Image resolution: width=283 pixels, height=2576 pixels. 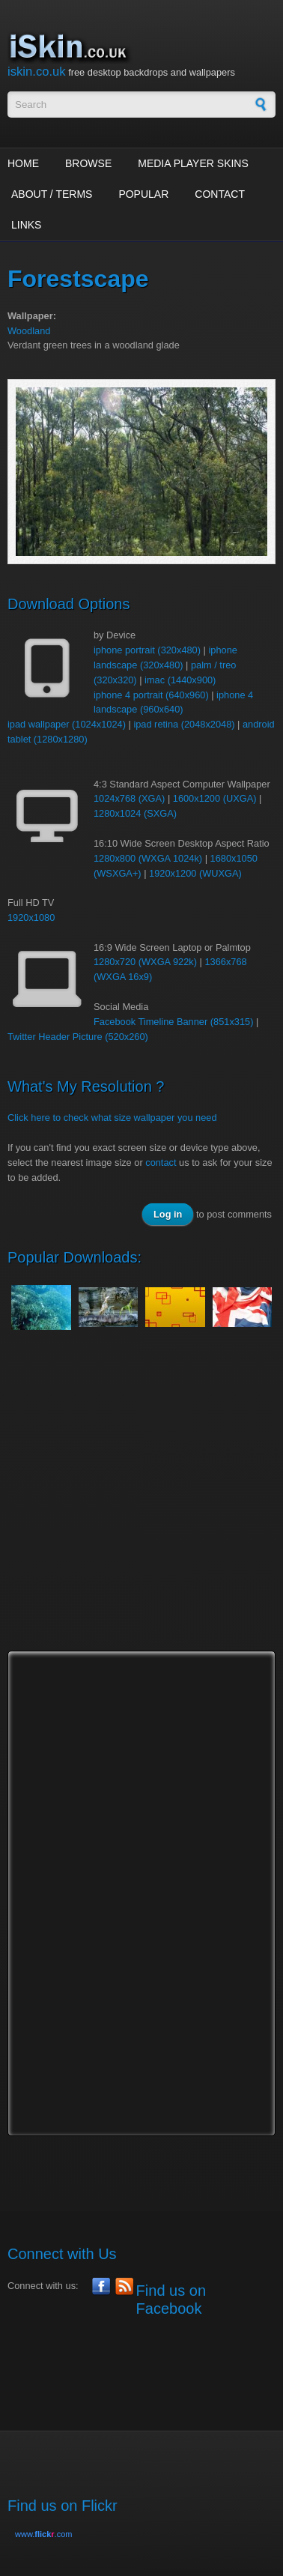 I want to click on 1280x720 (WXGA 922k), so click(x=145, y=961).